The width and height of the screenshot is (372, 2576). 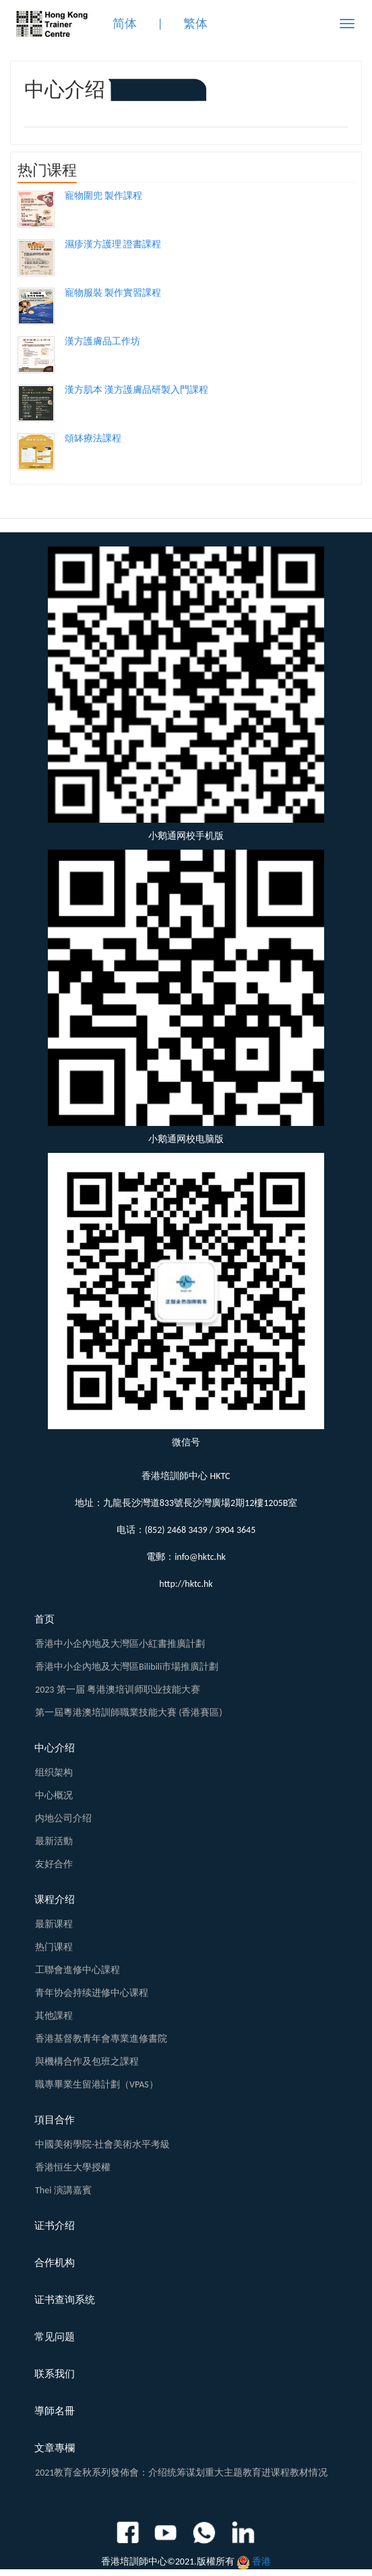 What do you see at coordinates (54, 2411) in the screenshot?
I see `導師名冊` at bounding box center [54, 2411].